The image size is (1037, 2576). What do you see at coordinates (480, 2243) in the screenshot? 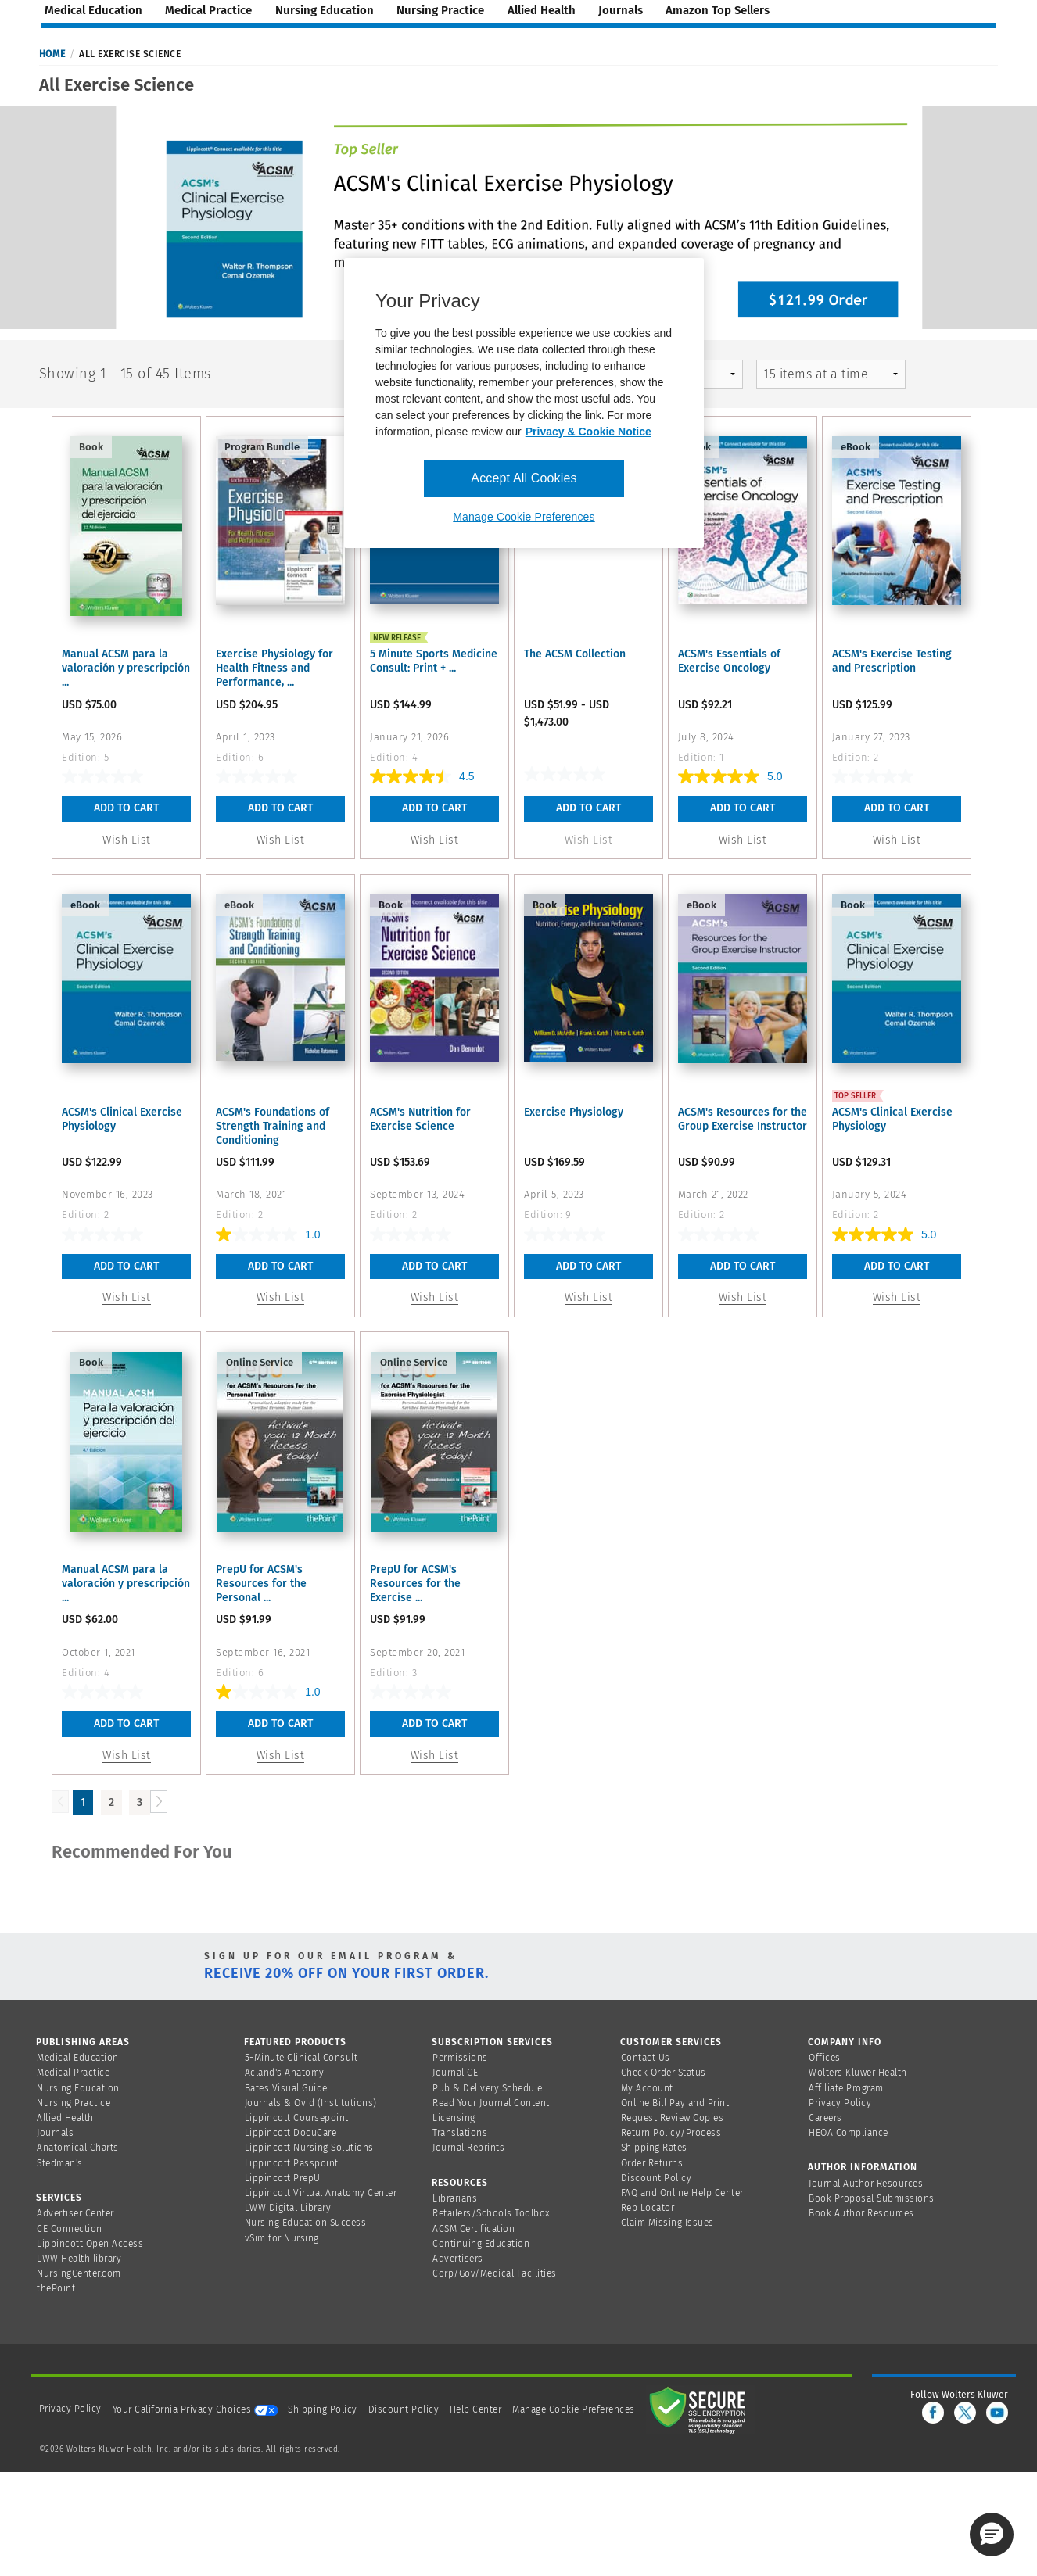
I see `Continuing Education` at bounding box center [480, 2243].